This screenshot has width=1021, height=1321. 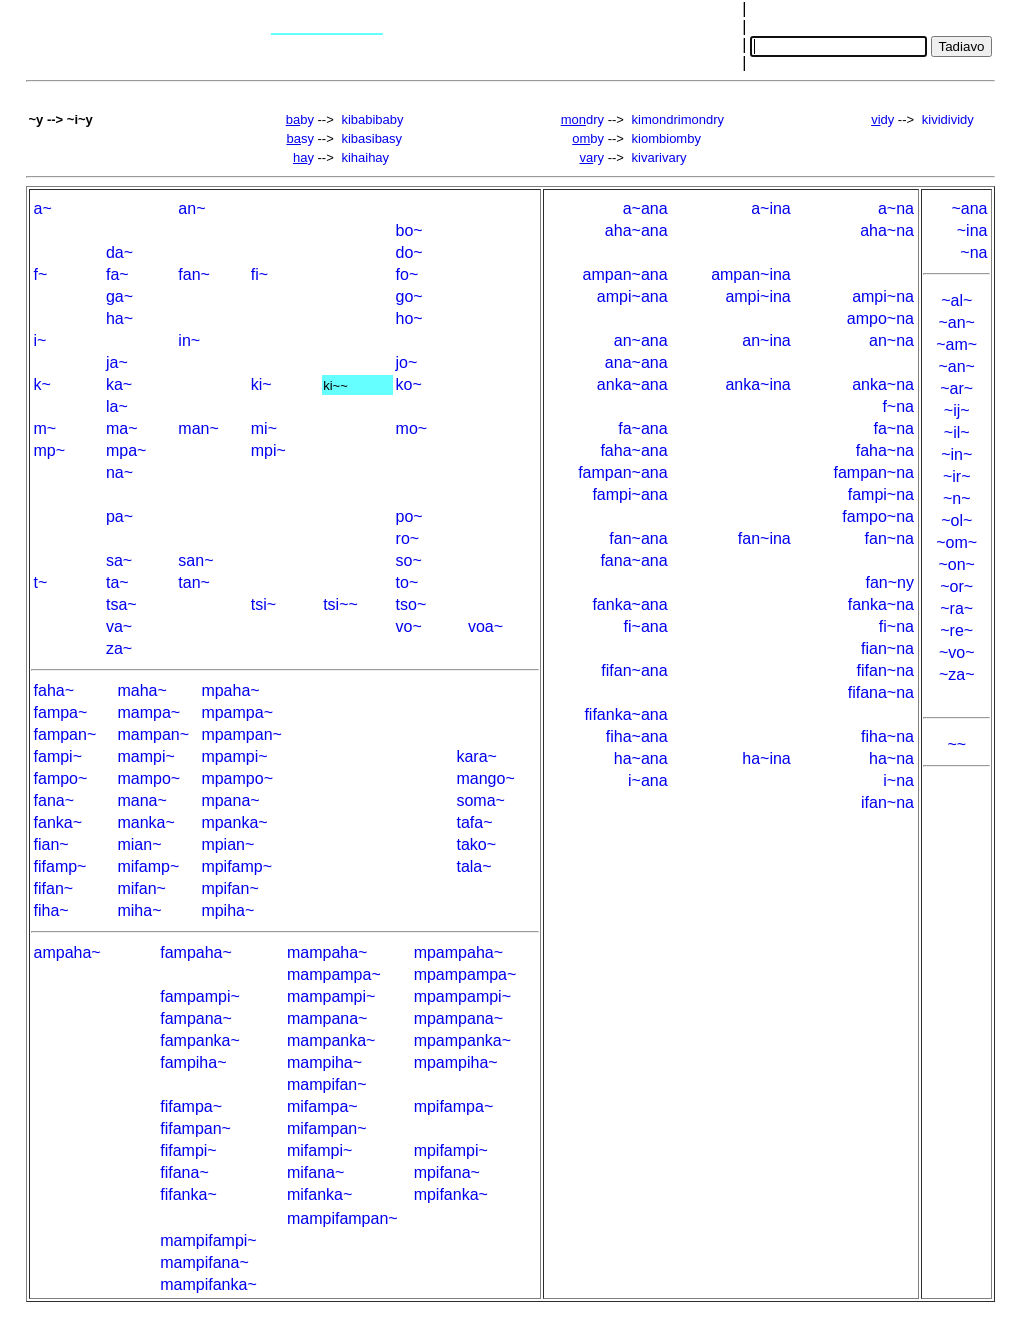 I want to click on fampiha~, so click(x=193, y=1062).